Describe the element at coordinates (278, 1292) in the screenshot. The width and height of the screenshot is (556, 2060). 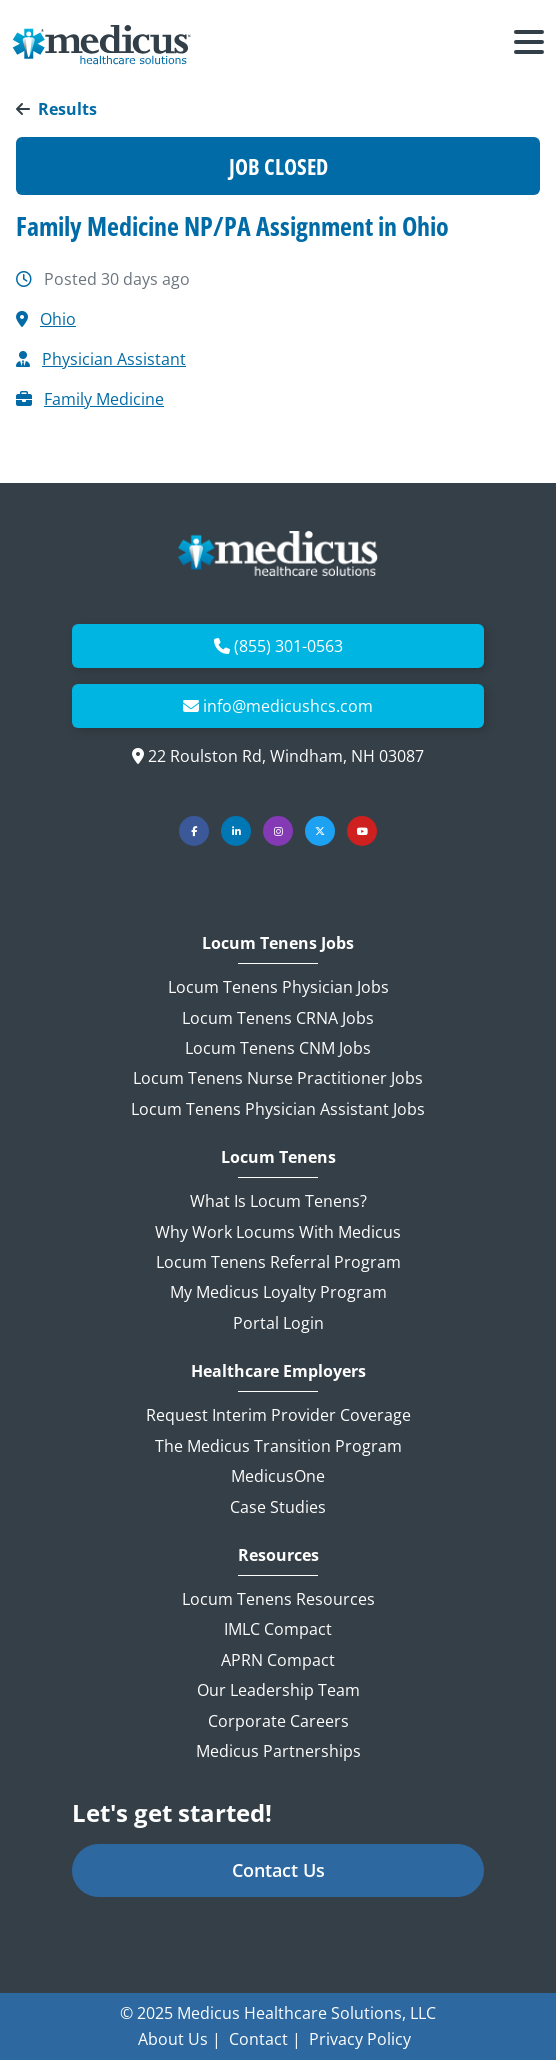
I see `My Medicus Loyalty Program` at that location.